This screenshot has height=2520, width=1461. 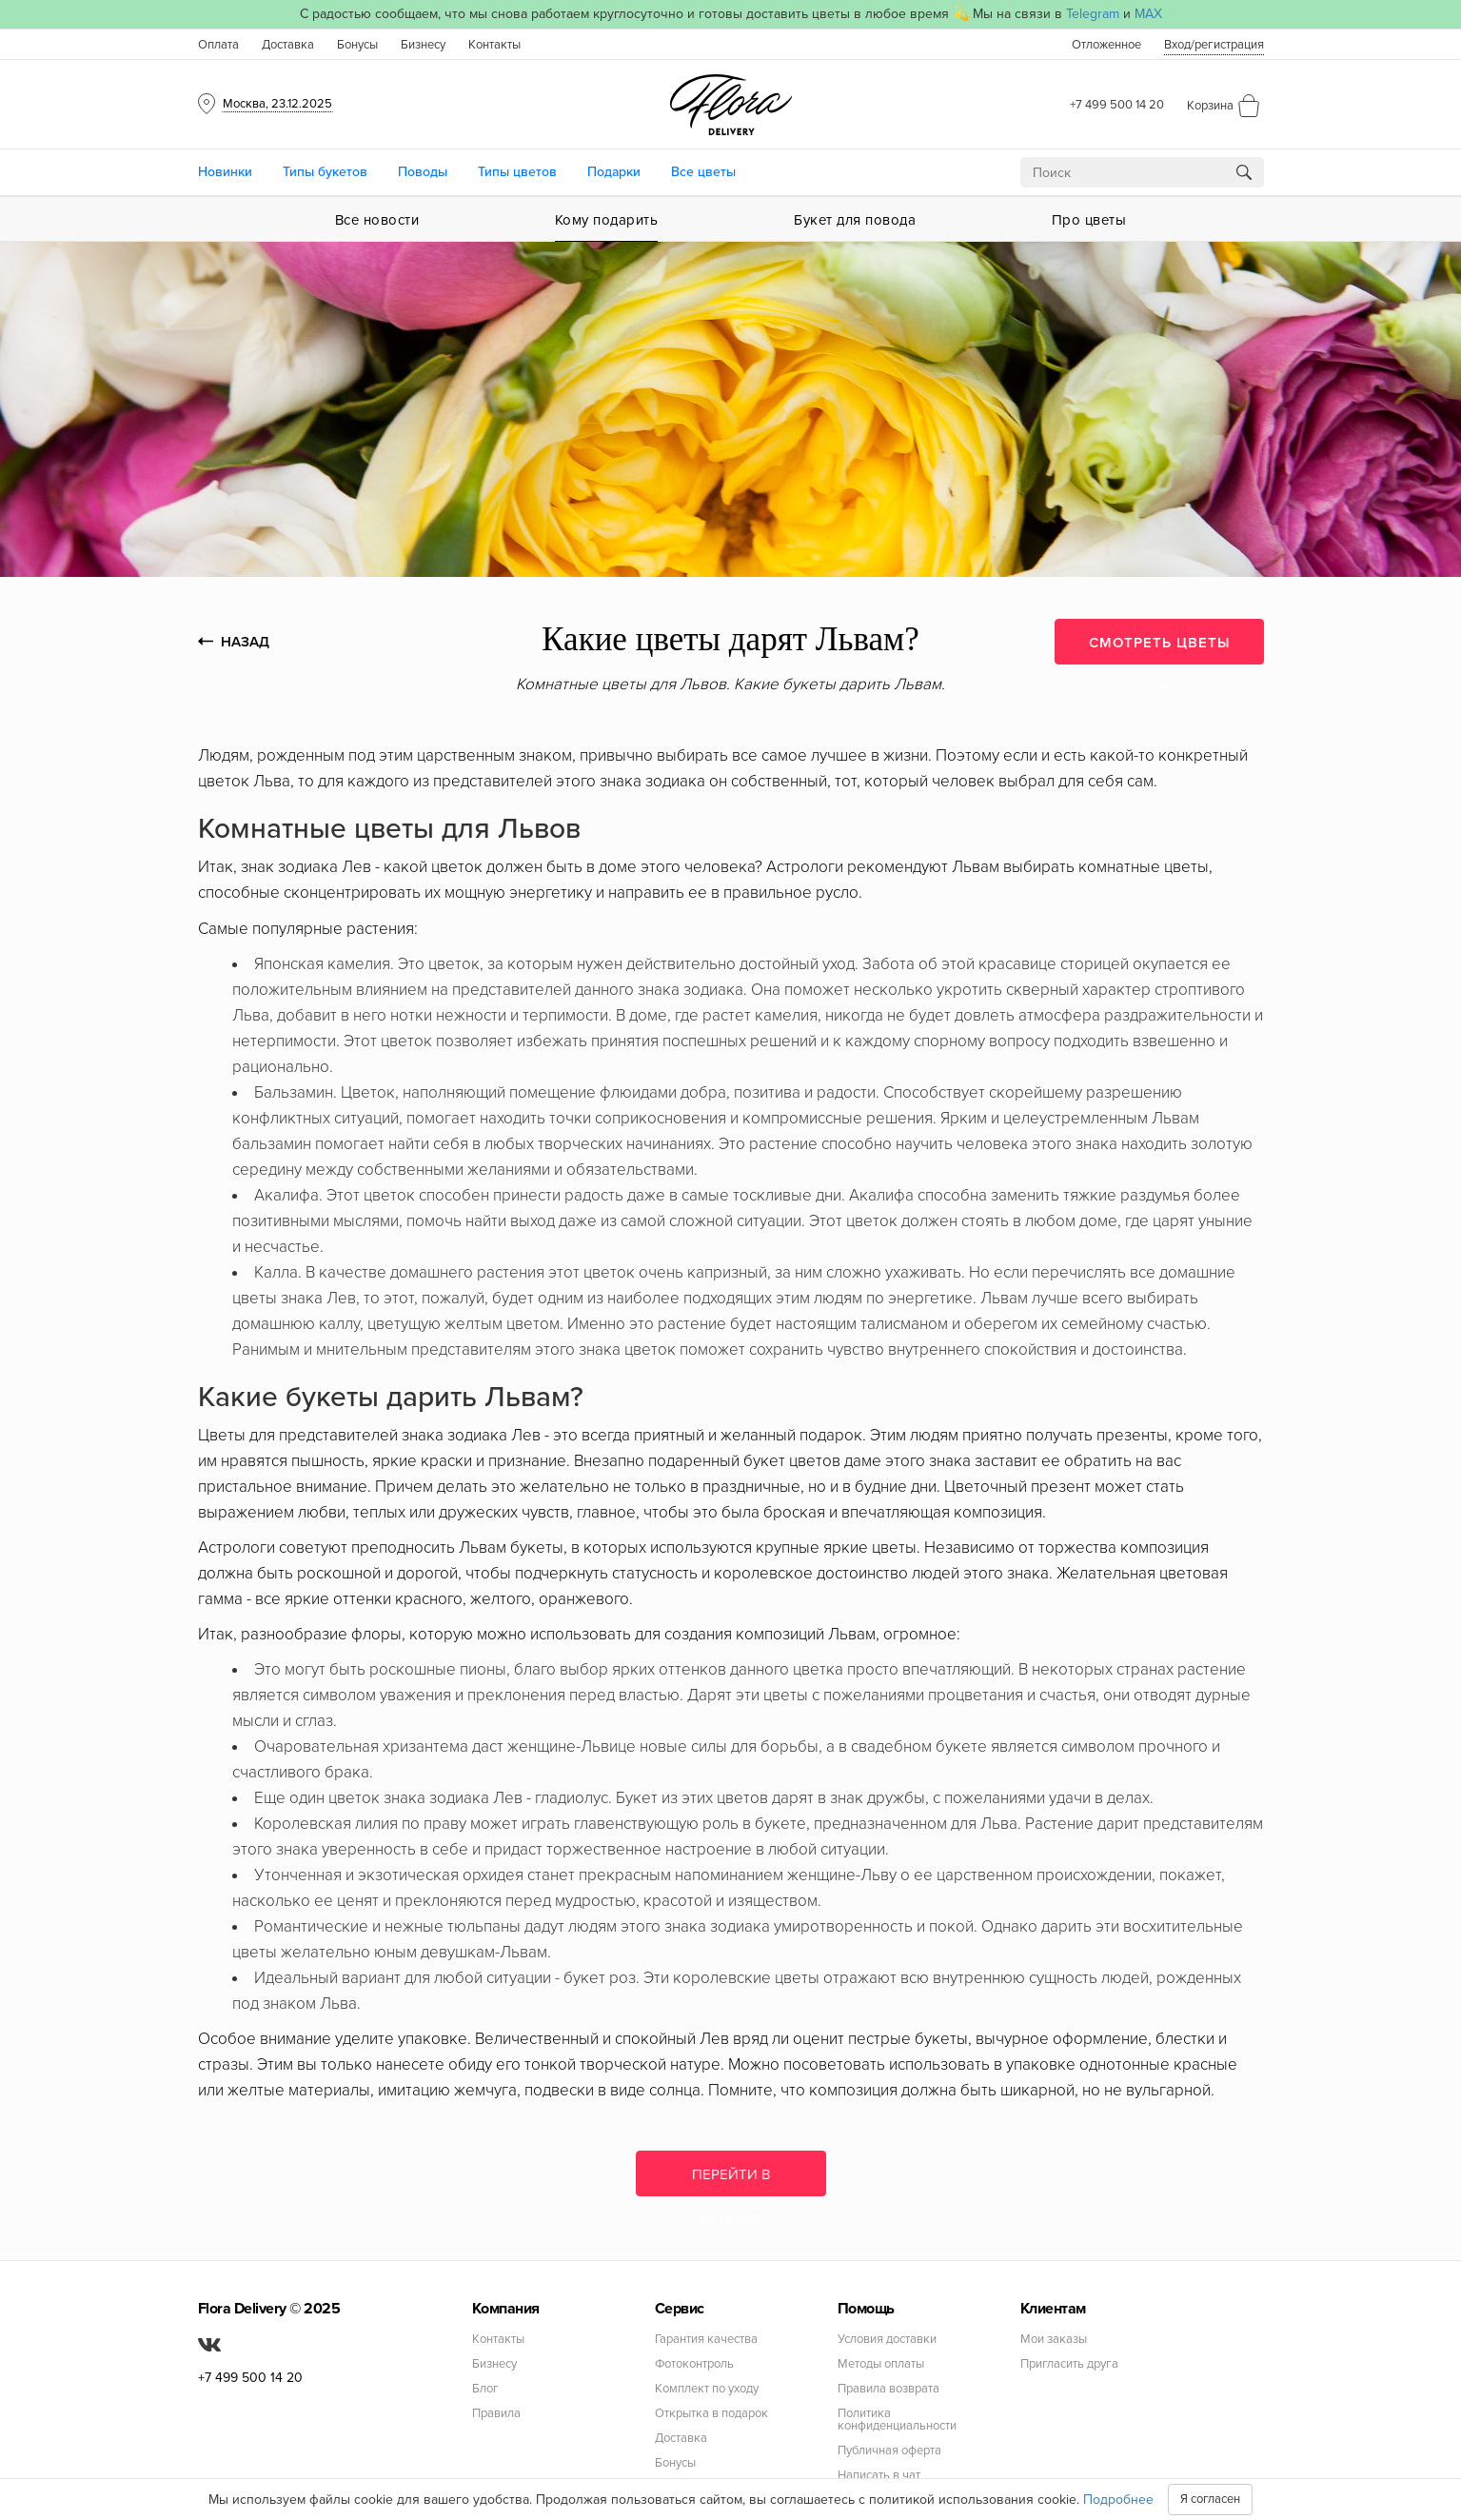 What do you see at coordinates (889, 2451) in the screenshot?
I see `Публичная оферта` at bounding box center [889, 2451].